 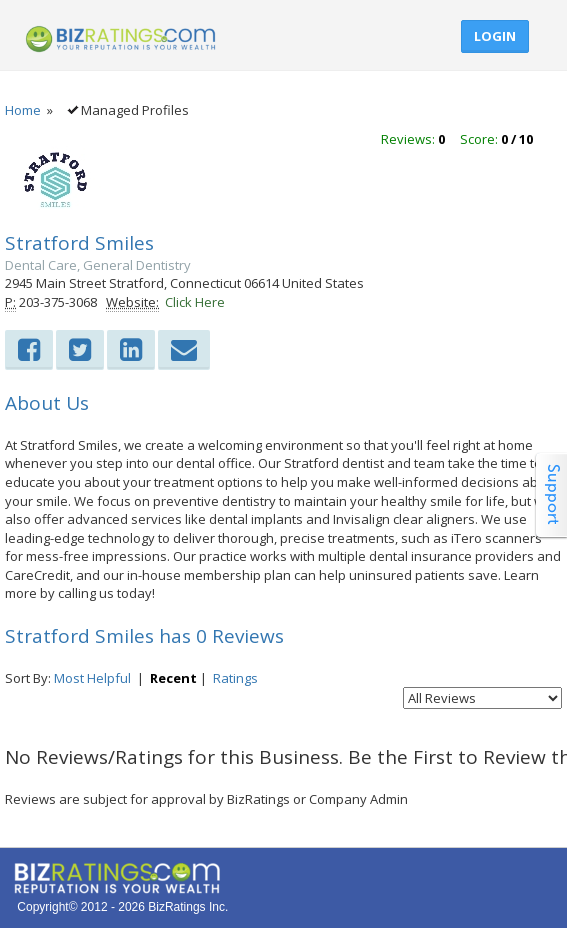 What do you see at coordinates (495, 36) in the screenshot?
I see `Login` at bounding box center [495, 36].